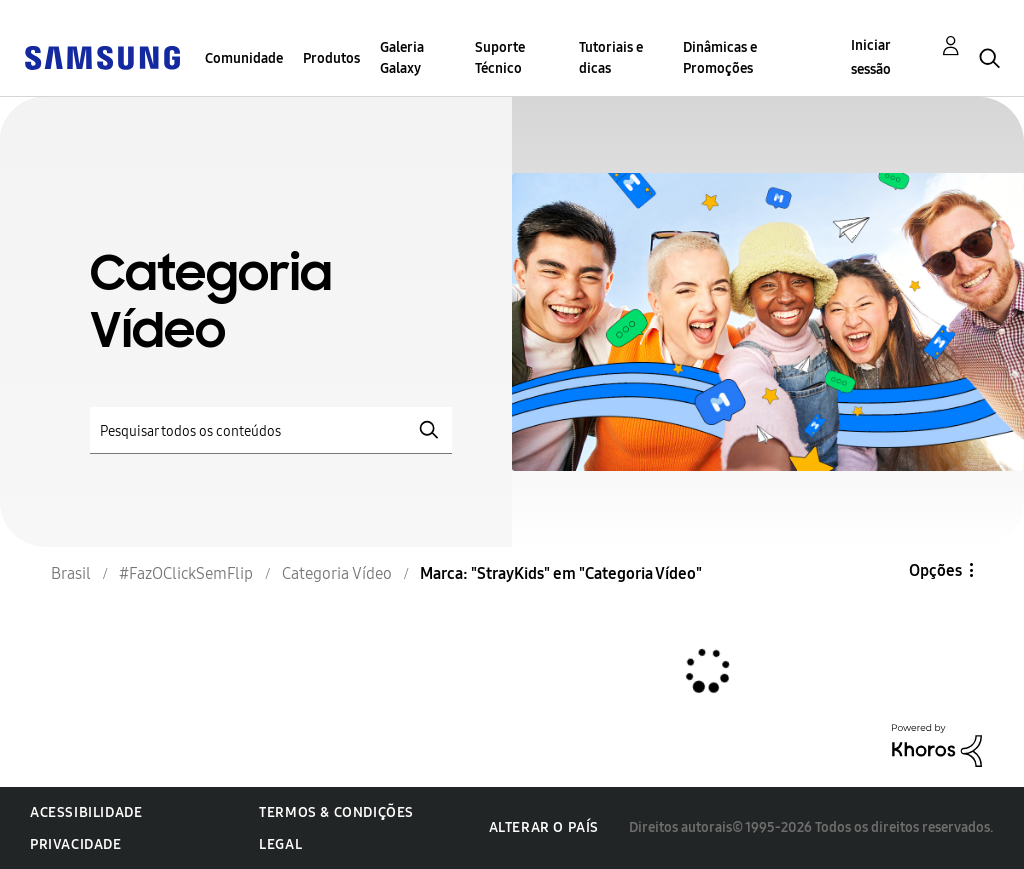  What do you see at coordinates (331, 58) in the screenshot?
I see `Produtos` at bounding box center [331, 58].